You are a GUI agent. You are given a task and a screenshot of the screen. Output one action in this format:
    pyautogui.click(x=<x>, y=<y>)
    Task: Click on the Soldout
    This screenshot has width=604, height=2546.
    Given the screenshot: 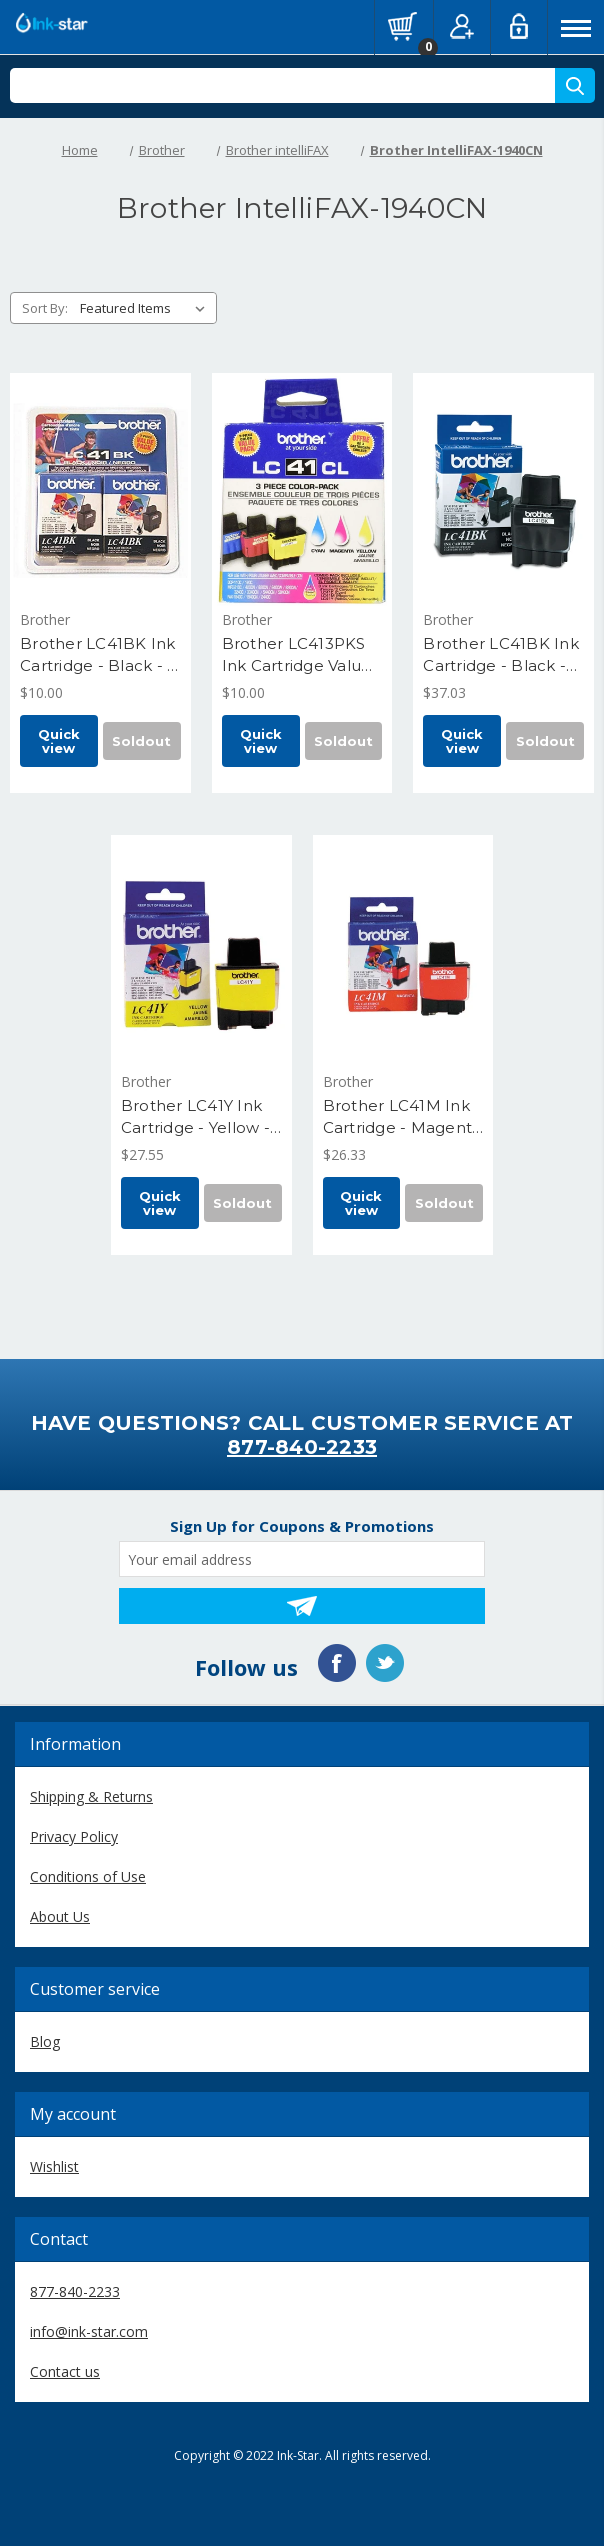 What is the action you would take?
    pyautogui.click(x=141, y=741)
    